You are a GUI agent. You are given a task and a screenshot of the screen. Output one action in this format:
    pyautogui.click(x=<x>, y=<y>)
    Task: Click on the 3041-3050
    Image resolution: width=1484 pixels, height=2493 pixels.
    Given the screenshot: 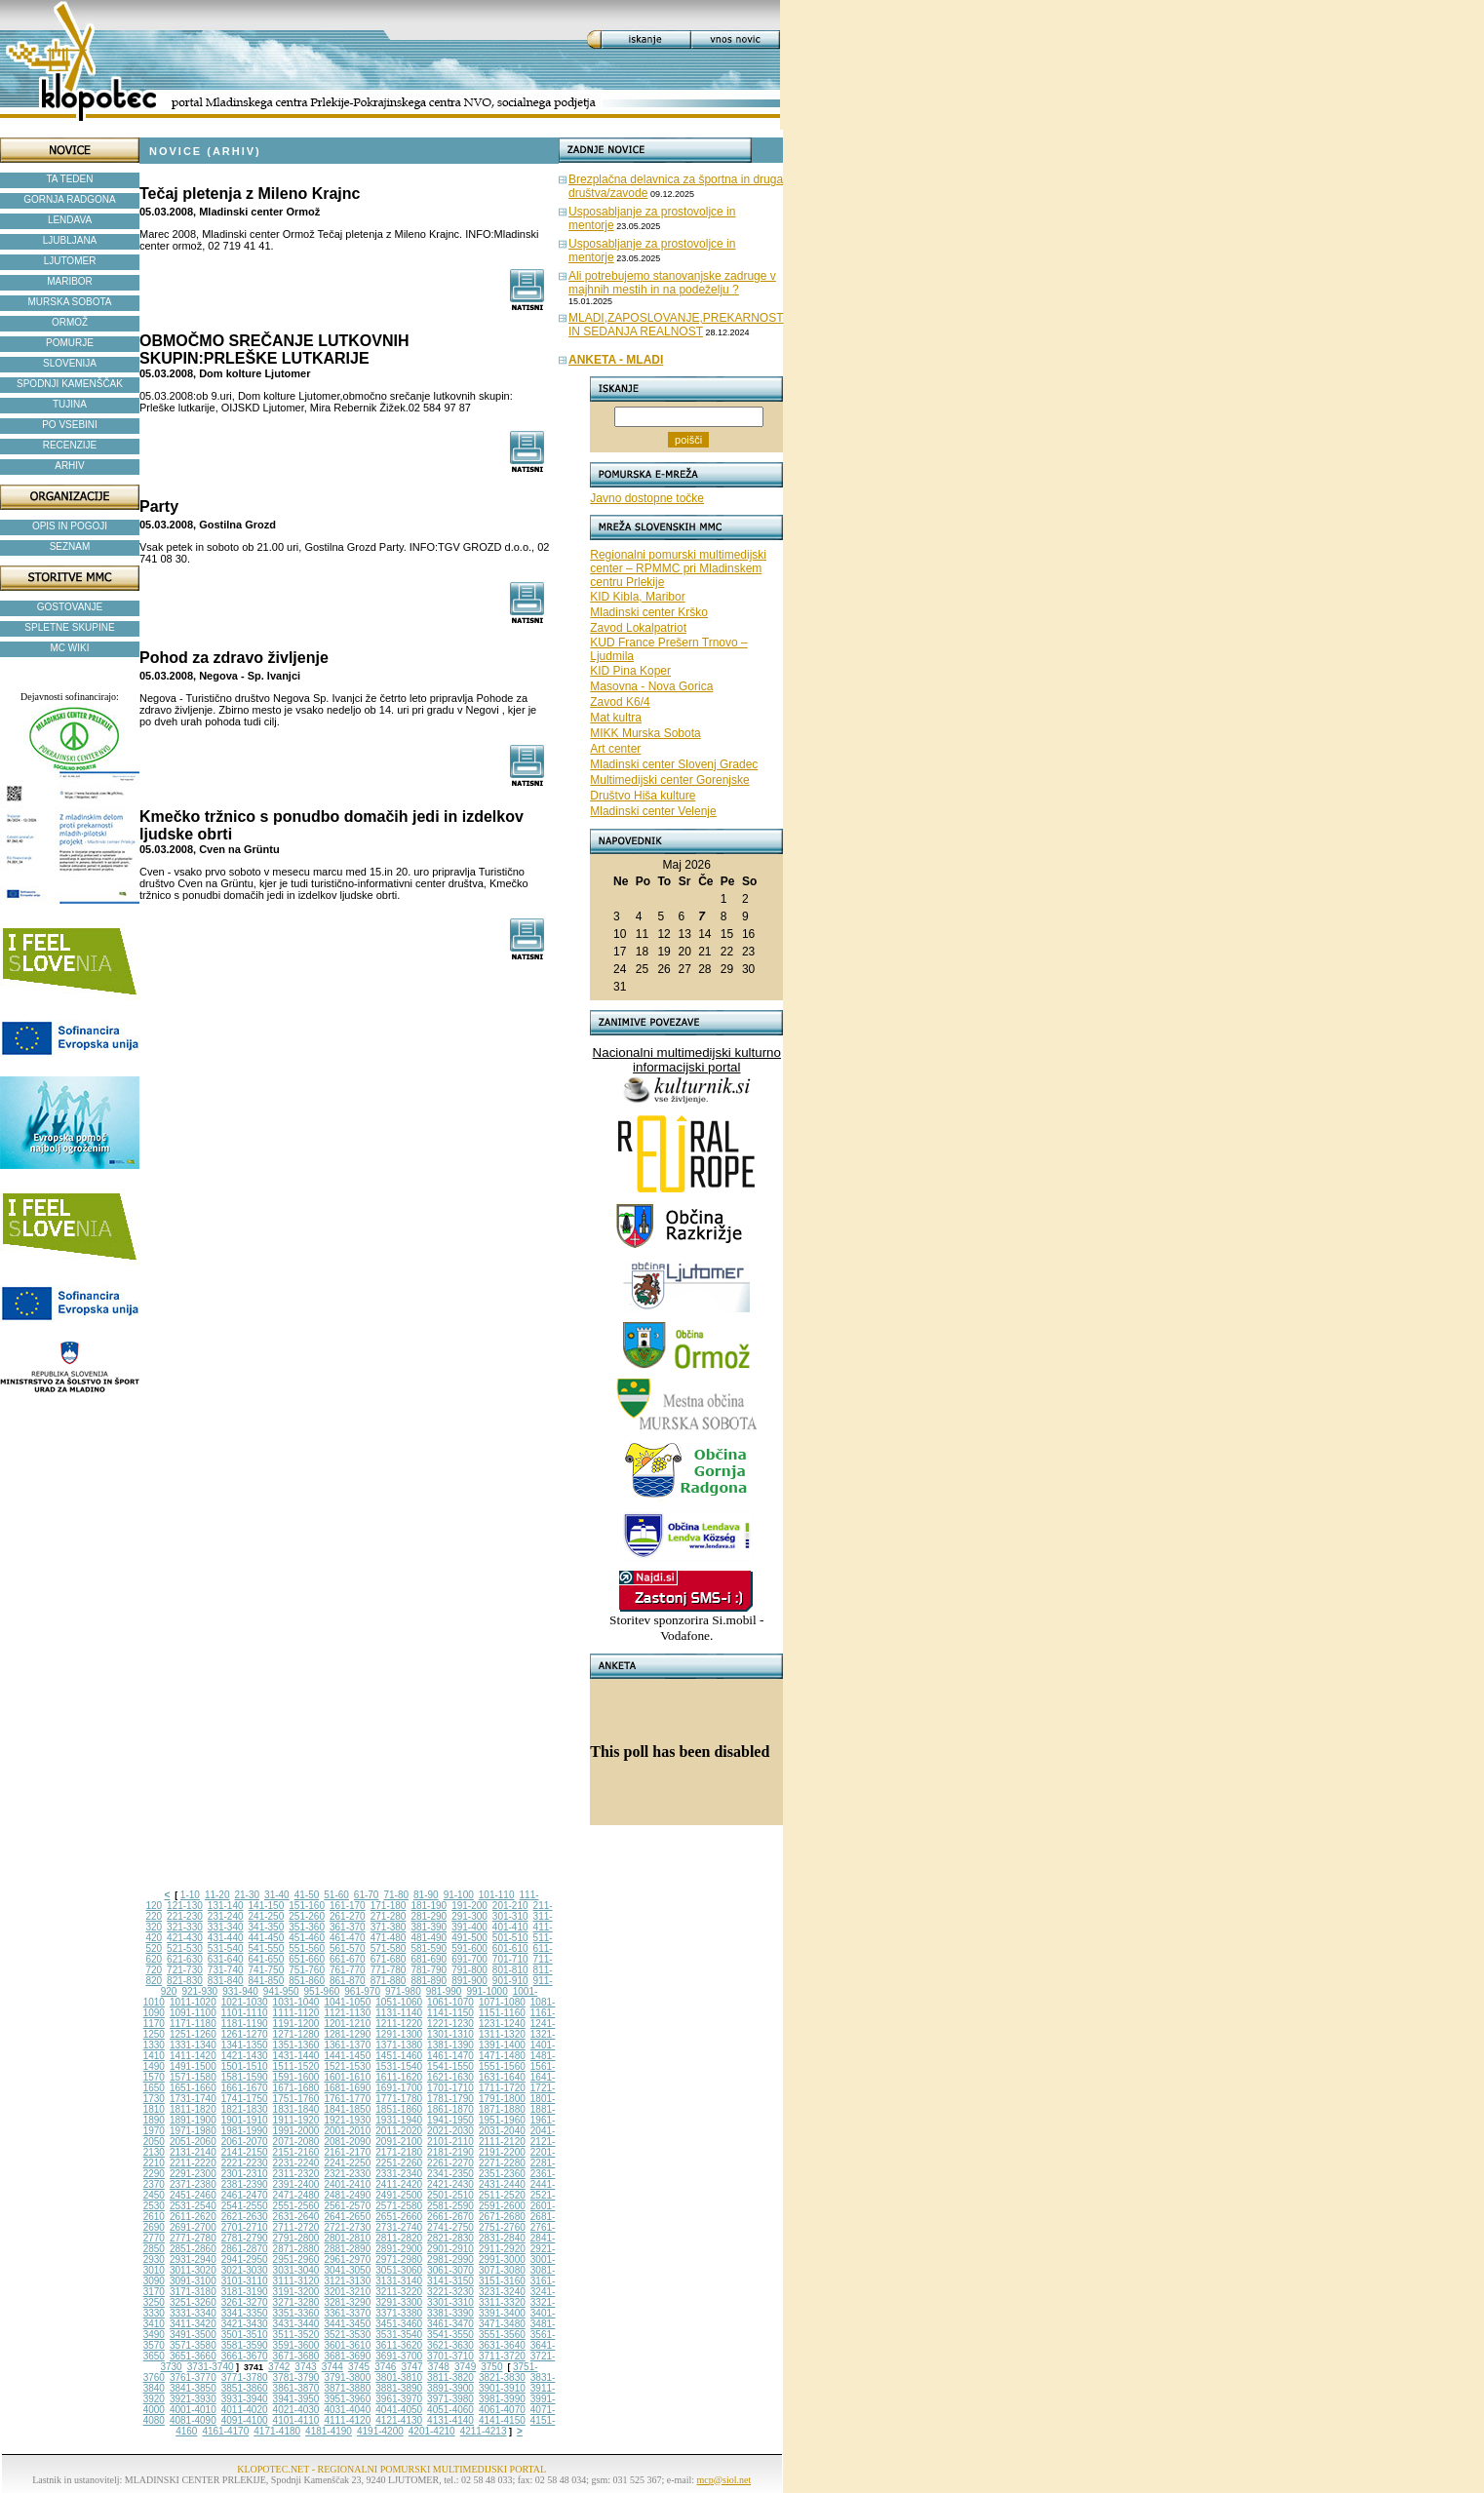 What is the action you would take?
    pyautogui.click(x=347, y=2270)
    